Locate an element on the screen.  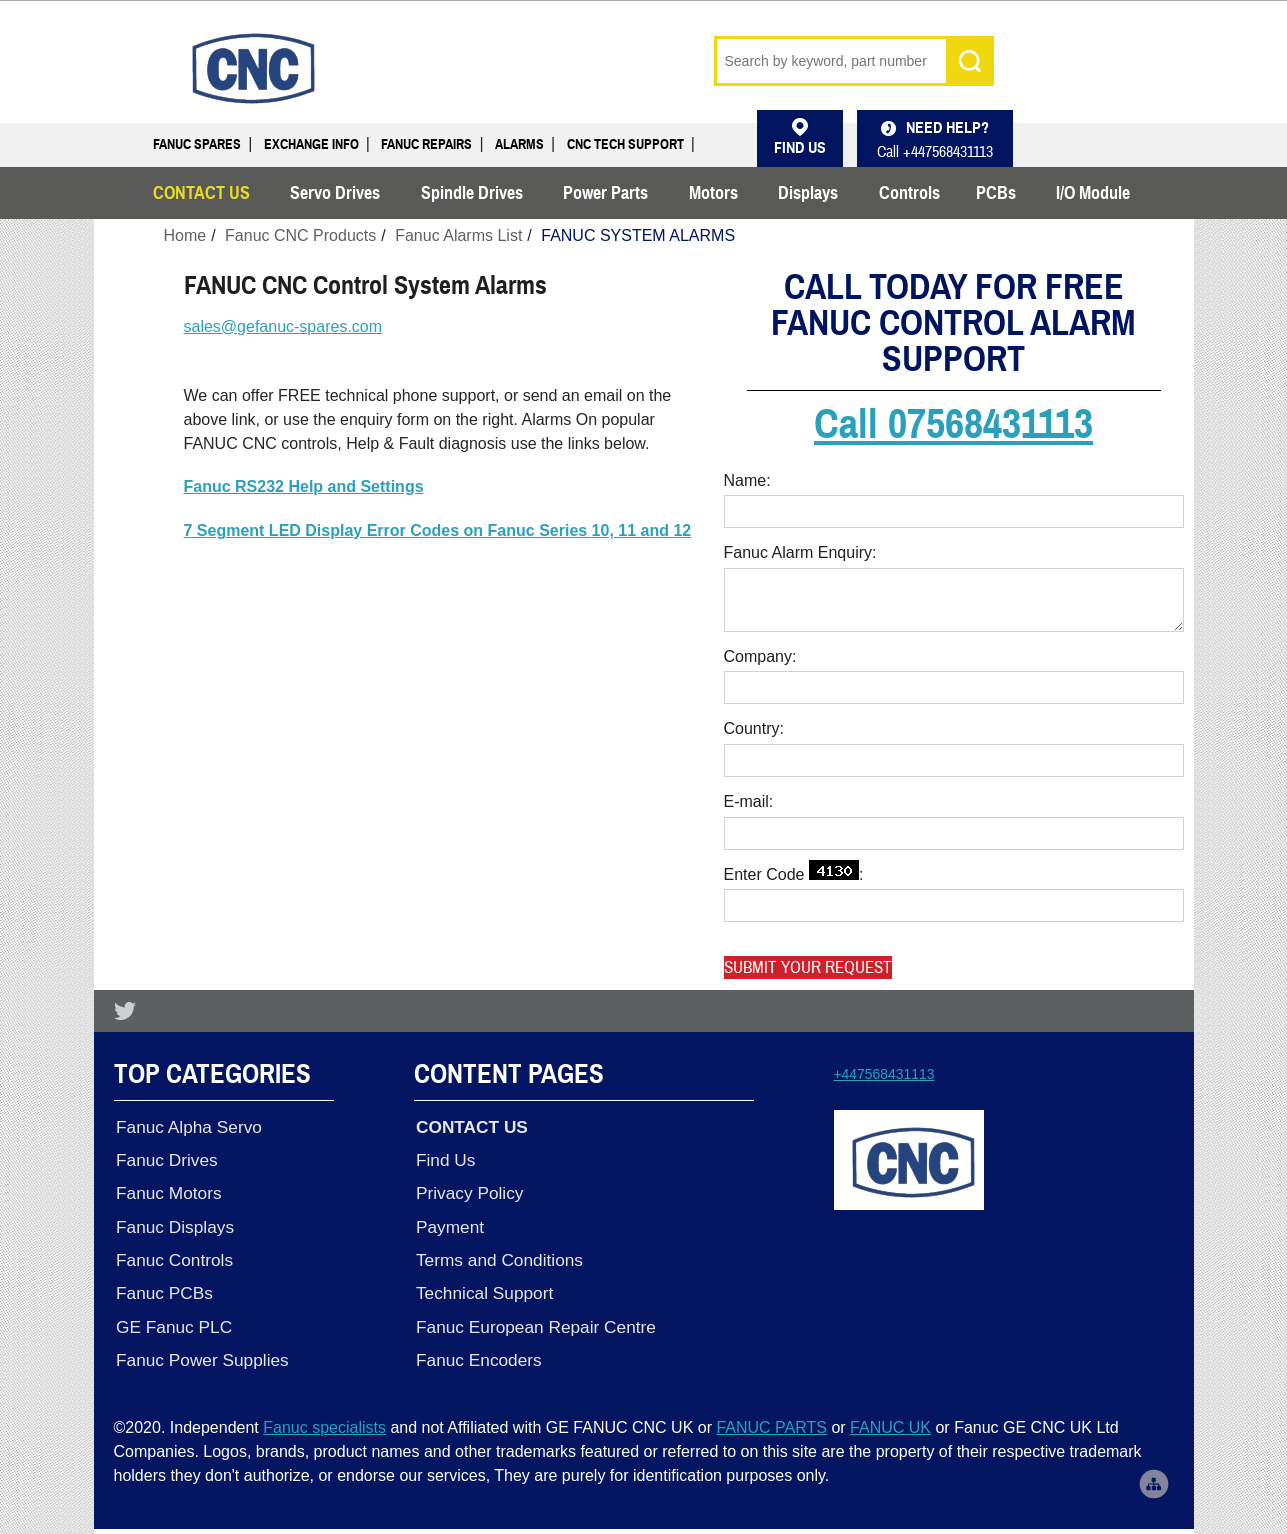
Fanuc Repairs is located at coordinates (426, 144).